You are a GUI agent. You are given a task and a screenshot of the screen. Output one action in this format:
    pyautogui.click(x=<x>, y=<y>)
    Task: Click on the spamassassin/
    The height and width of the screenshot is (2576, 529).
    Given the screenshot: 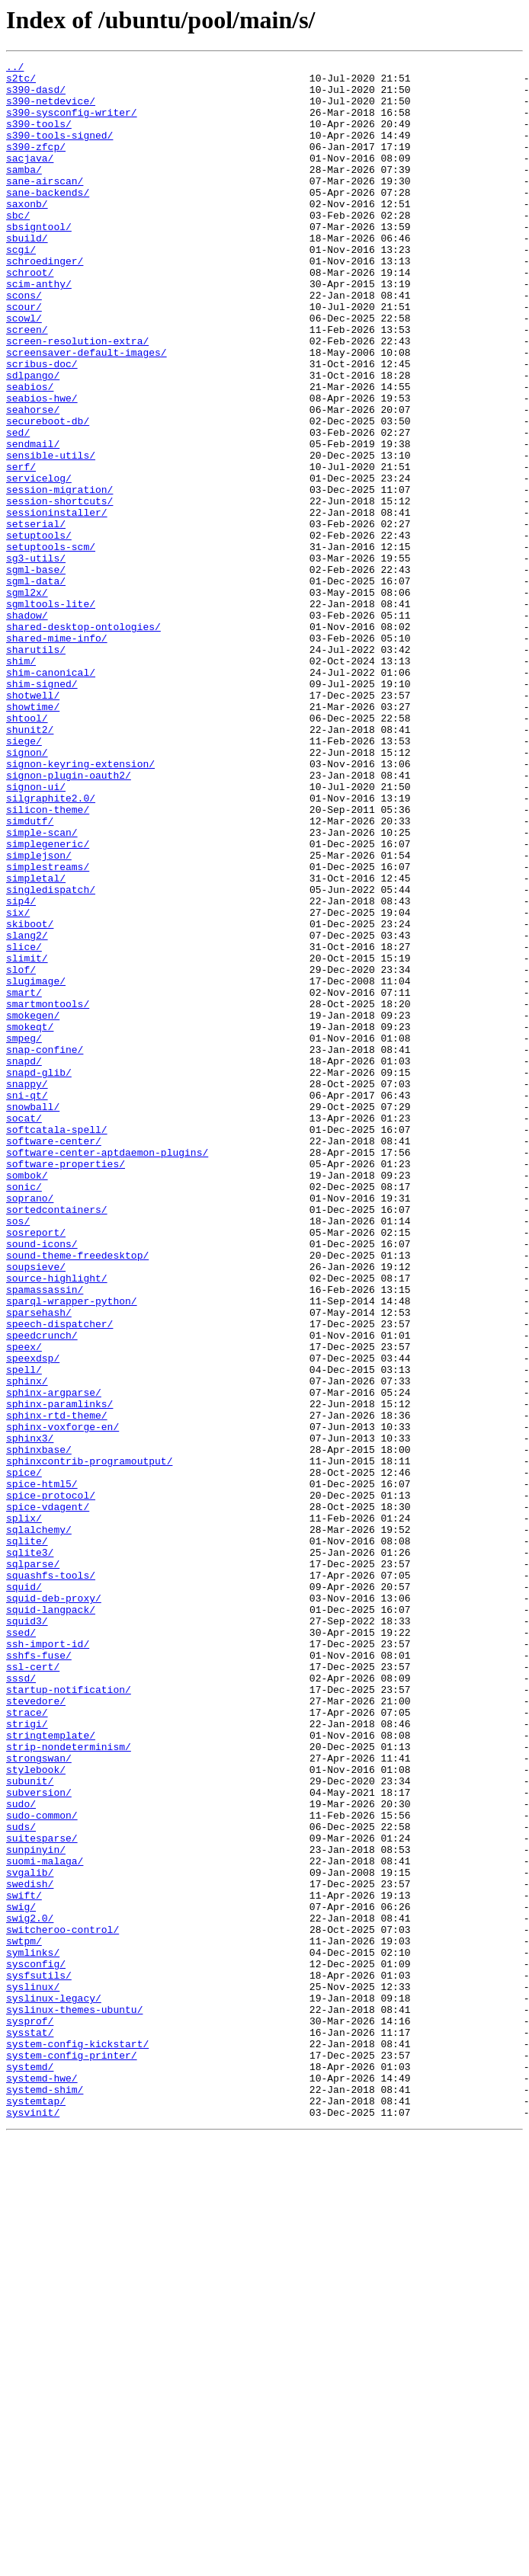 What is the action you would take?
    pyautogui.click(x=44, y=1536)
    